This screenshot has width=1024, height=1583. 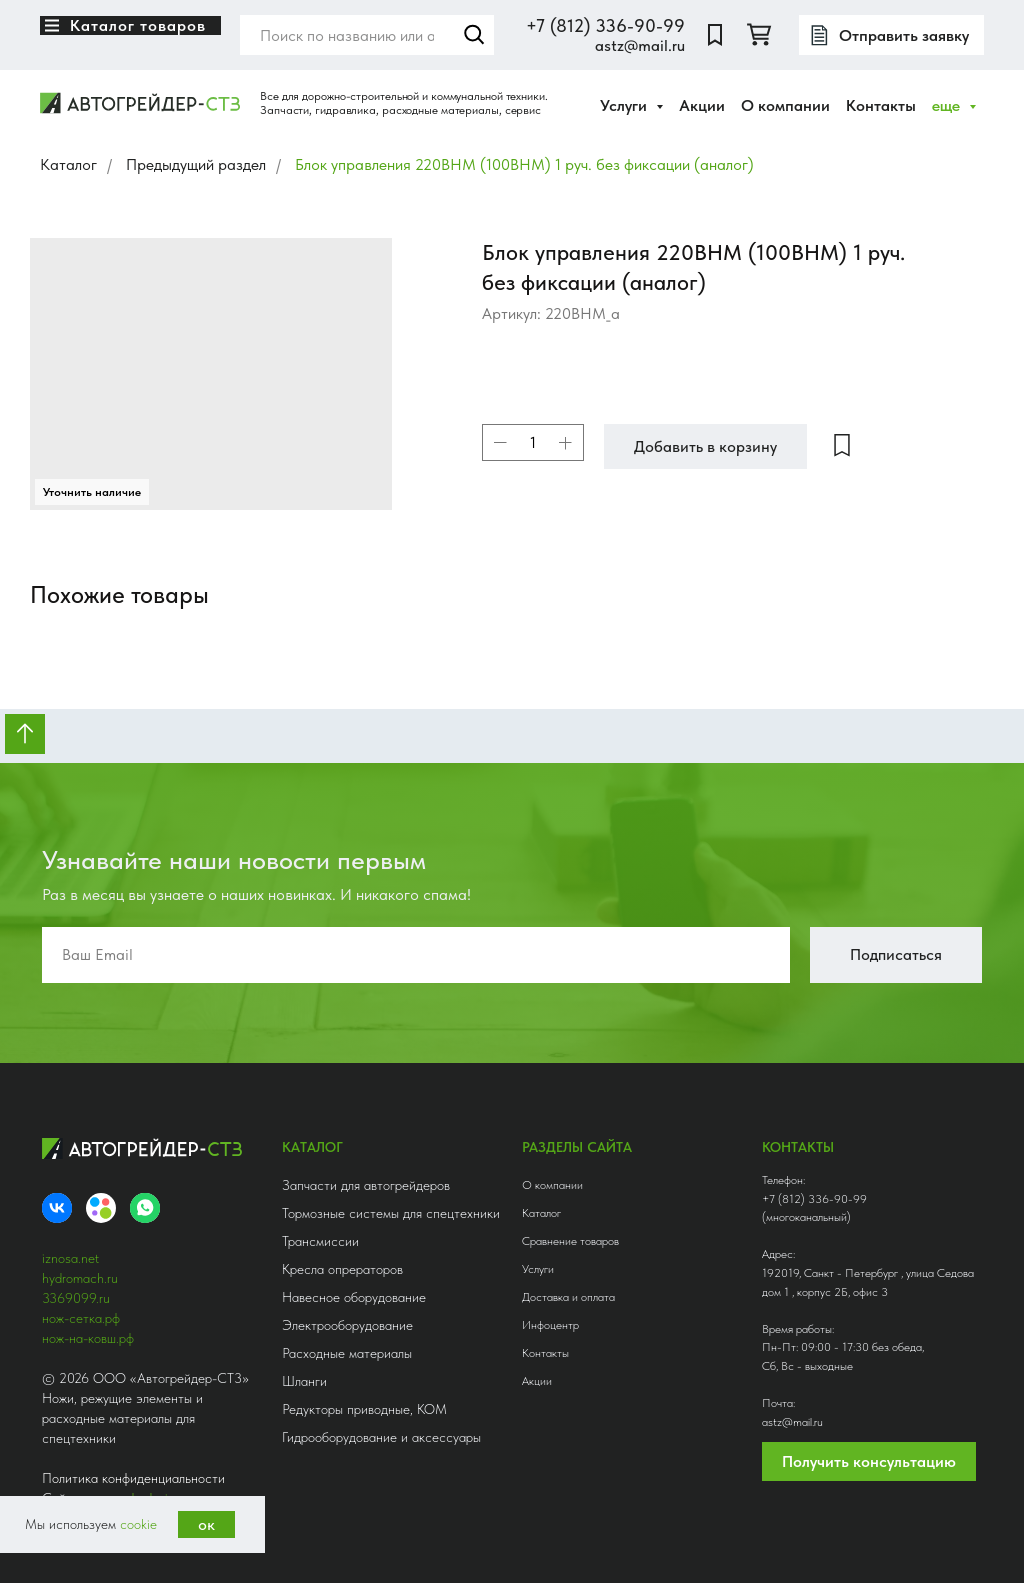 I want to click on нож-на-ковш.рф, so click(x=88, y=1338).